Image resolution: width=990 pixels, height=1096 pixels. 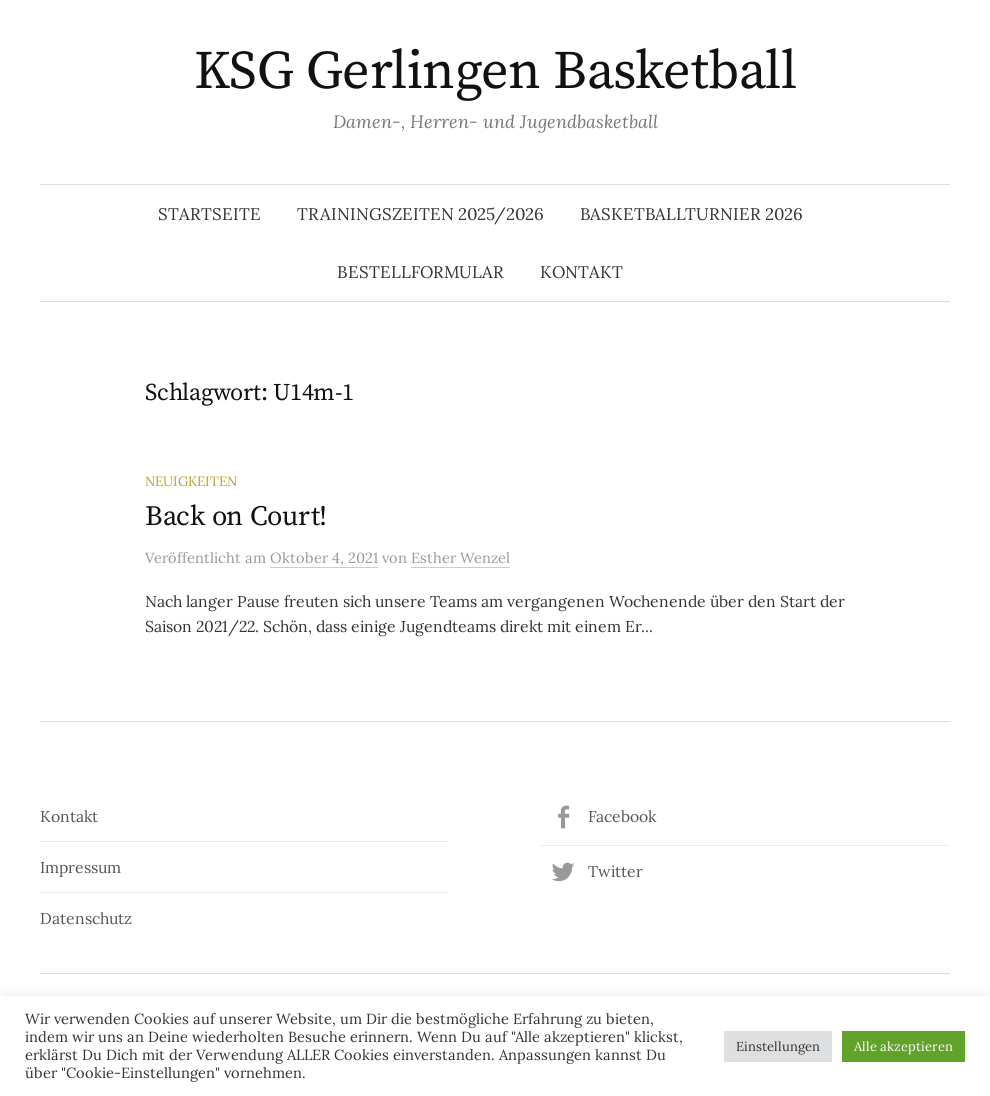 What do you see at coordinates (80, 867) in the screenshot?
I see `Impressum` at bounding box center [80, 867].